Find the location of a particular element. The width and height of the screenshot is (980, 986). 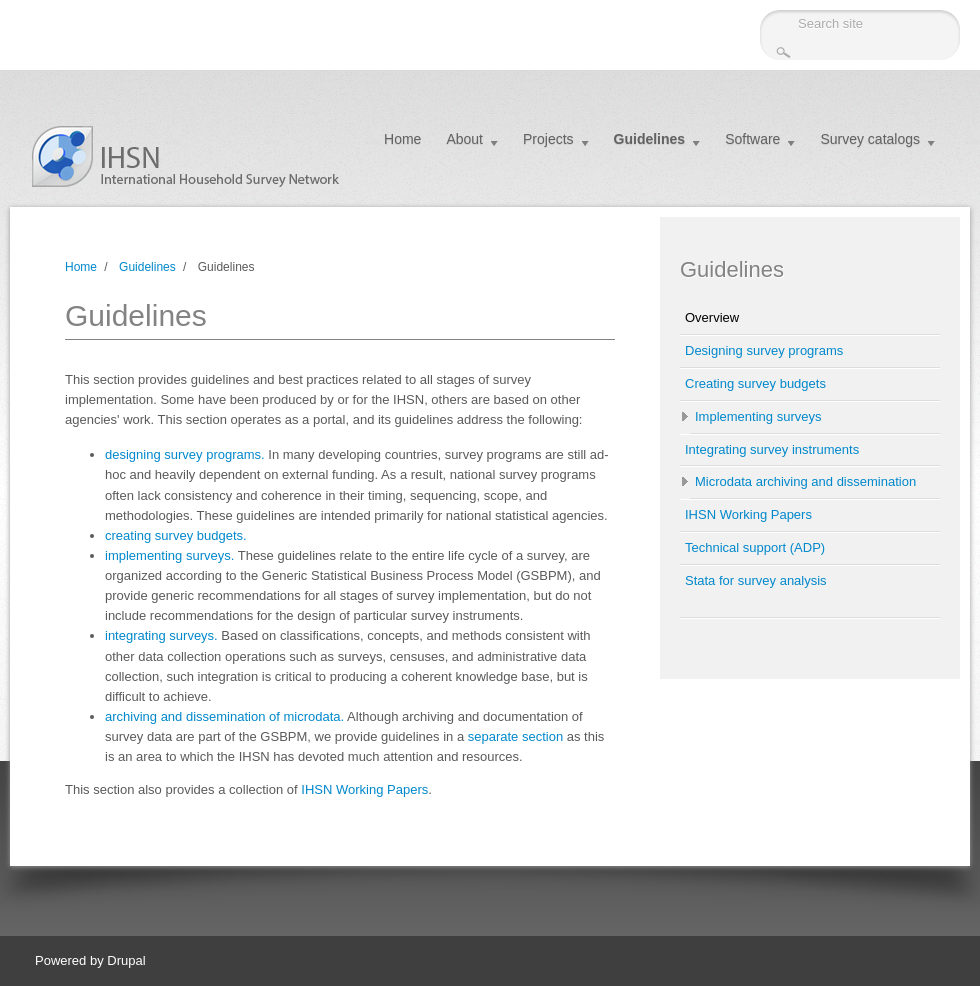

Home is located at coordinates (402, 139).